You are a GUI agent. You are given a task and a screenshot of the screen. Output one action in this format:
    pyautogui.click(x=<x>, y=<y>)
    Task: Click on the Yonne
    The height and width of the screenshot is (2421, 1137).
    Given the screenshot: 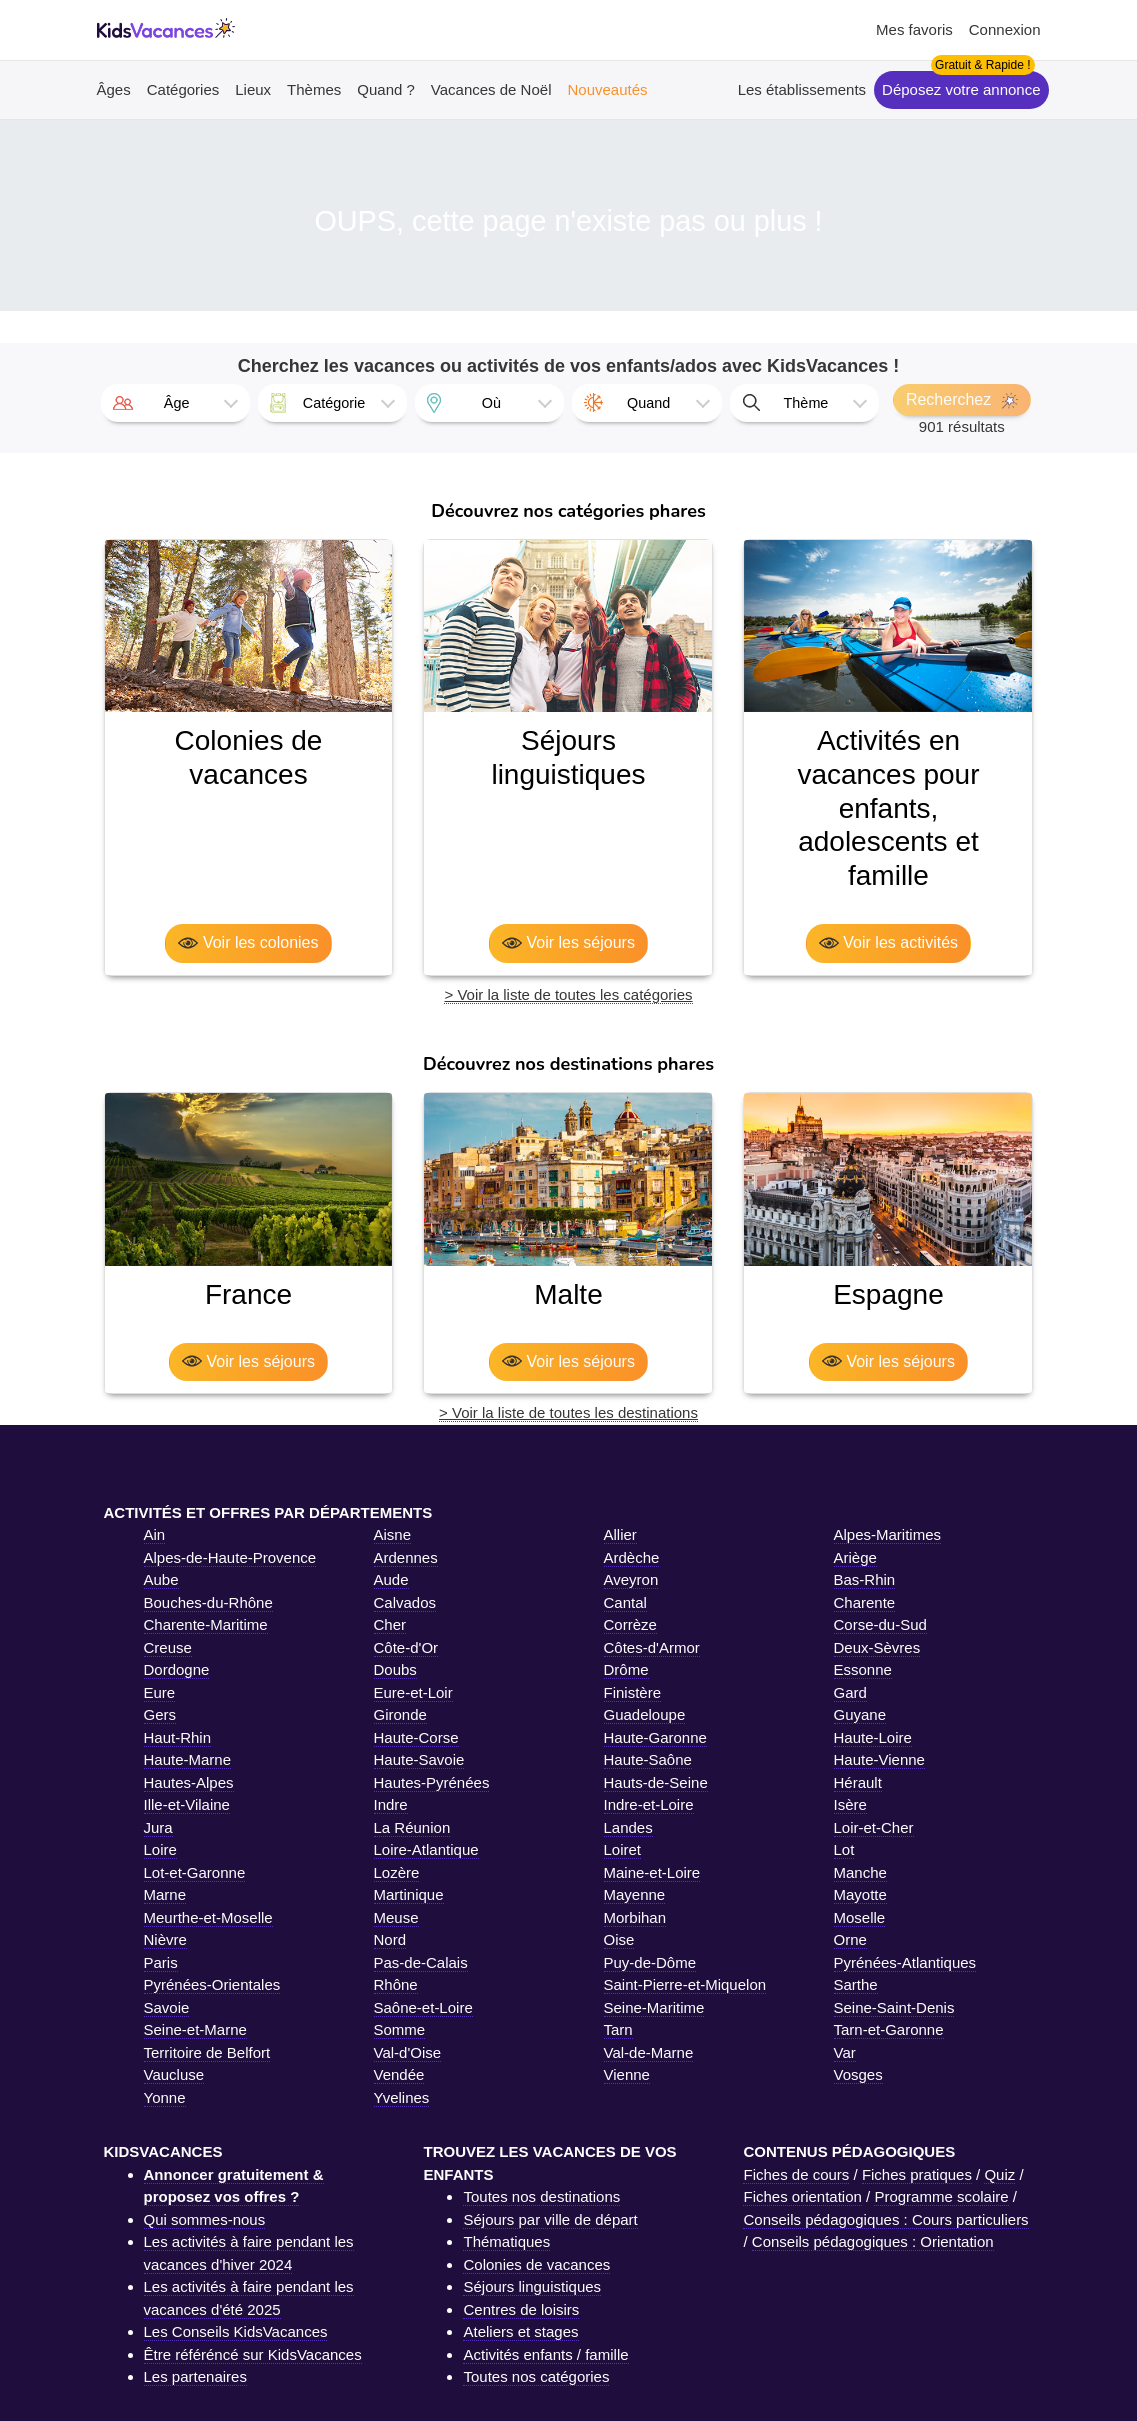 What is the action you would take?
    pyautogui.click(x=165, y=2097)
    